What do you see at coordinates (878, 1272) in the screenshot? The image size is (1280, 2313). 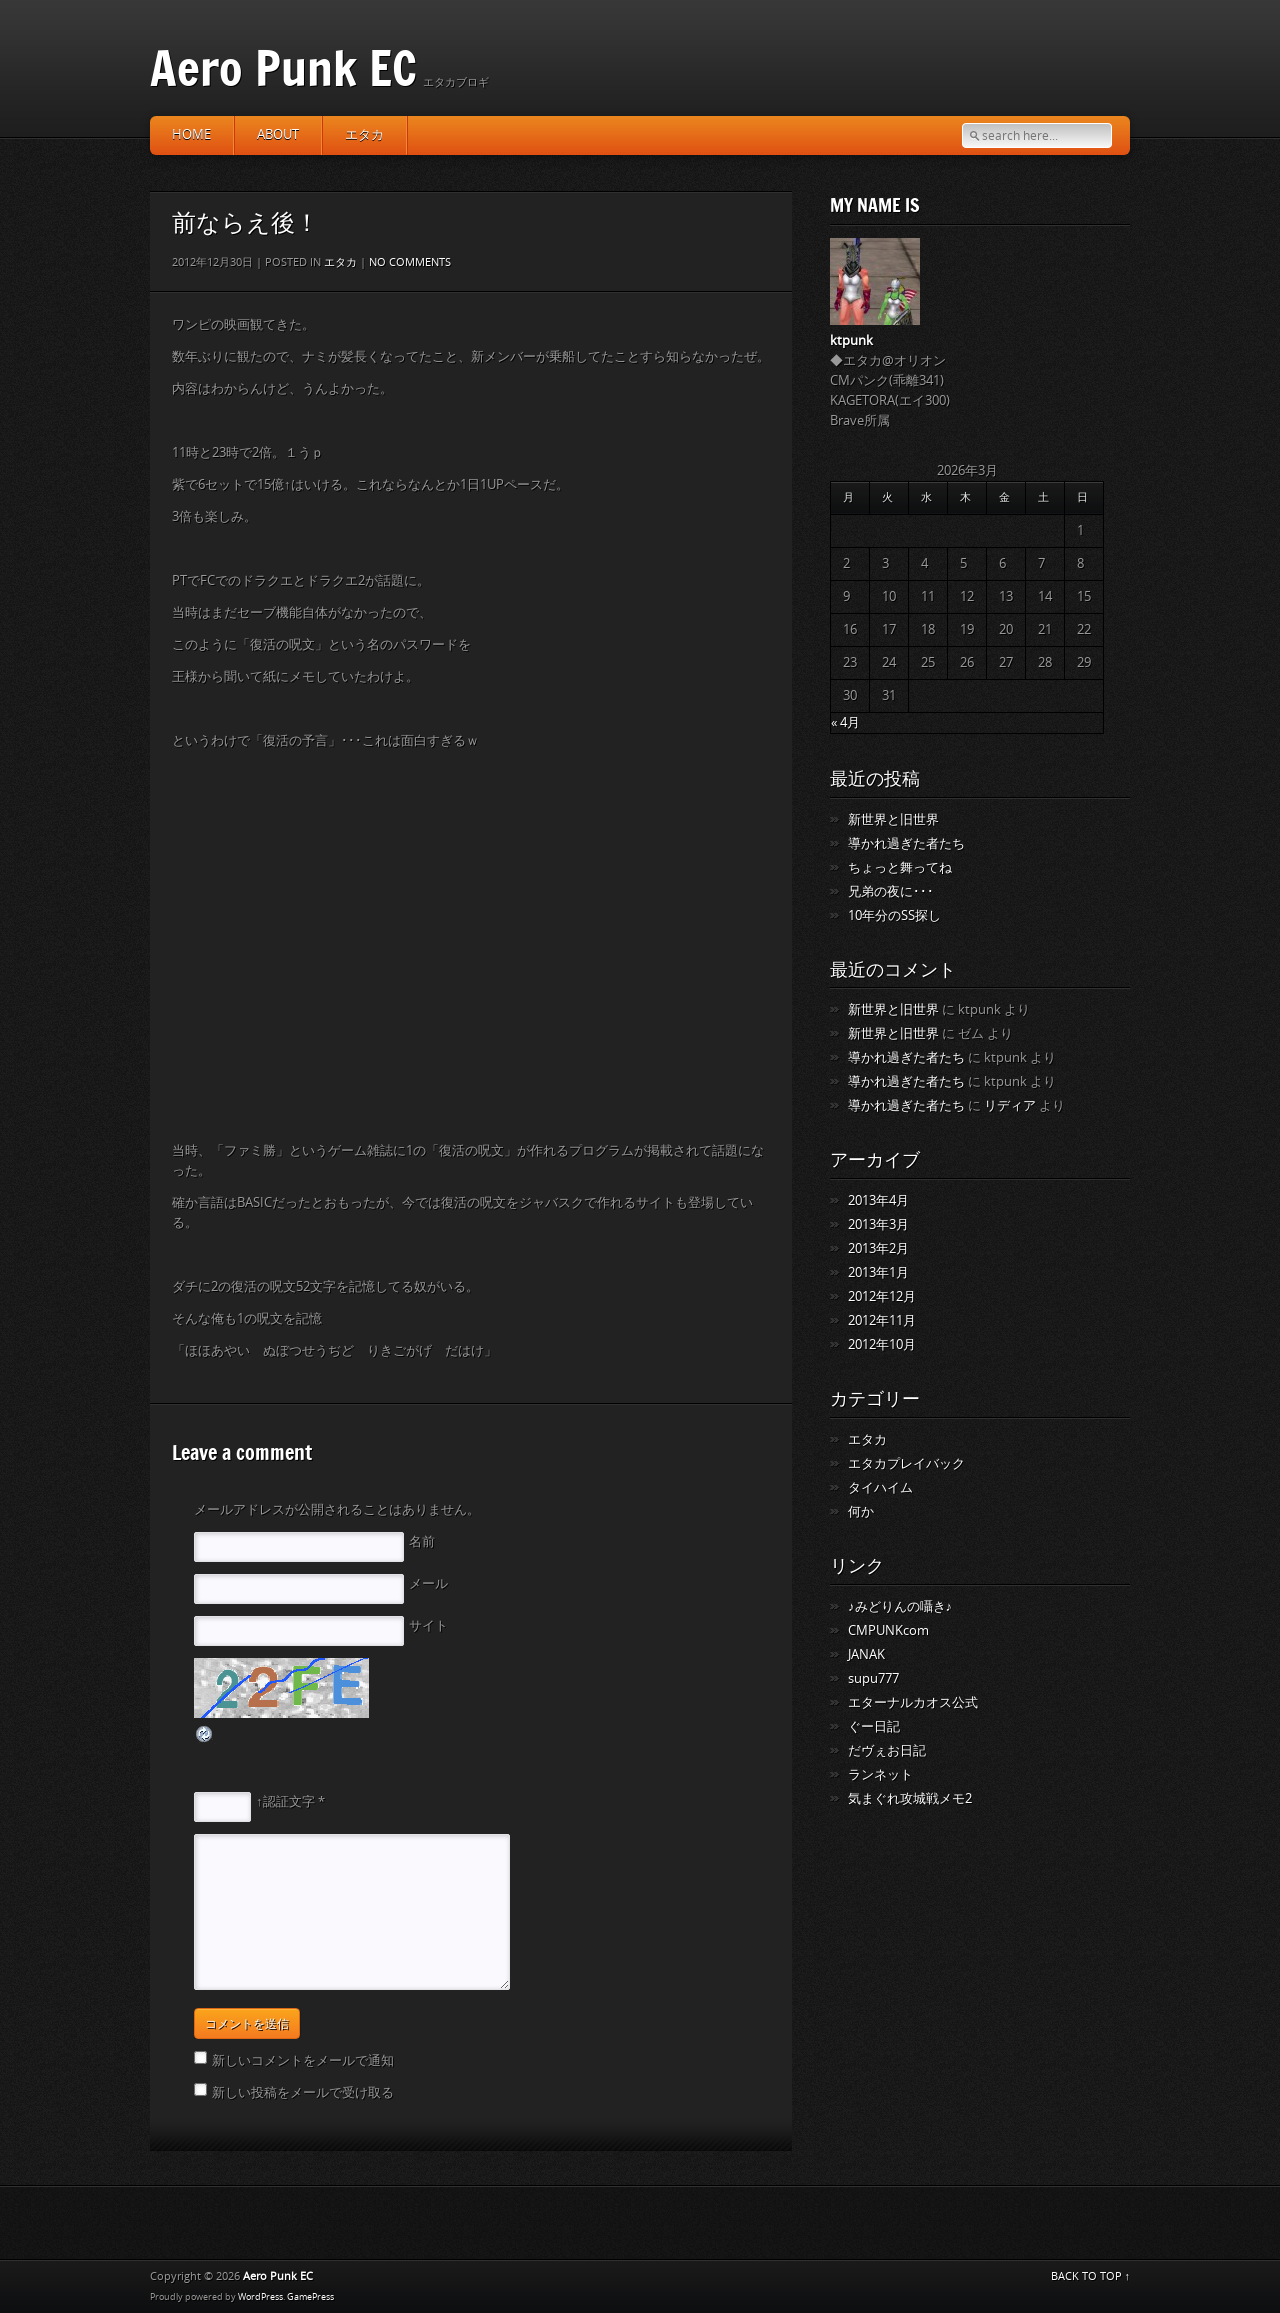 I see `2013年1月` at bounding box center [878, 1272].